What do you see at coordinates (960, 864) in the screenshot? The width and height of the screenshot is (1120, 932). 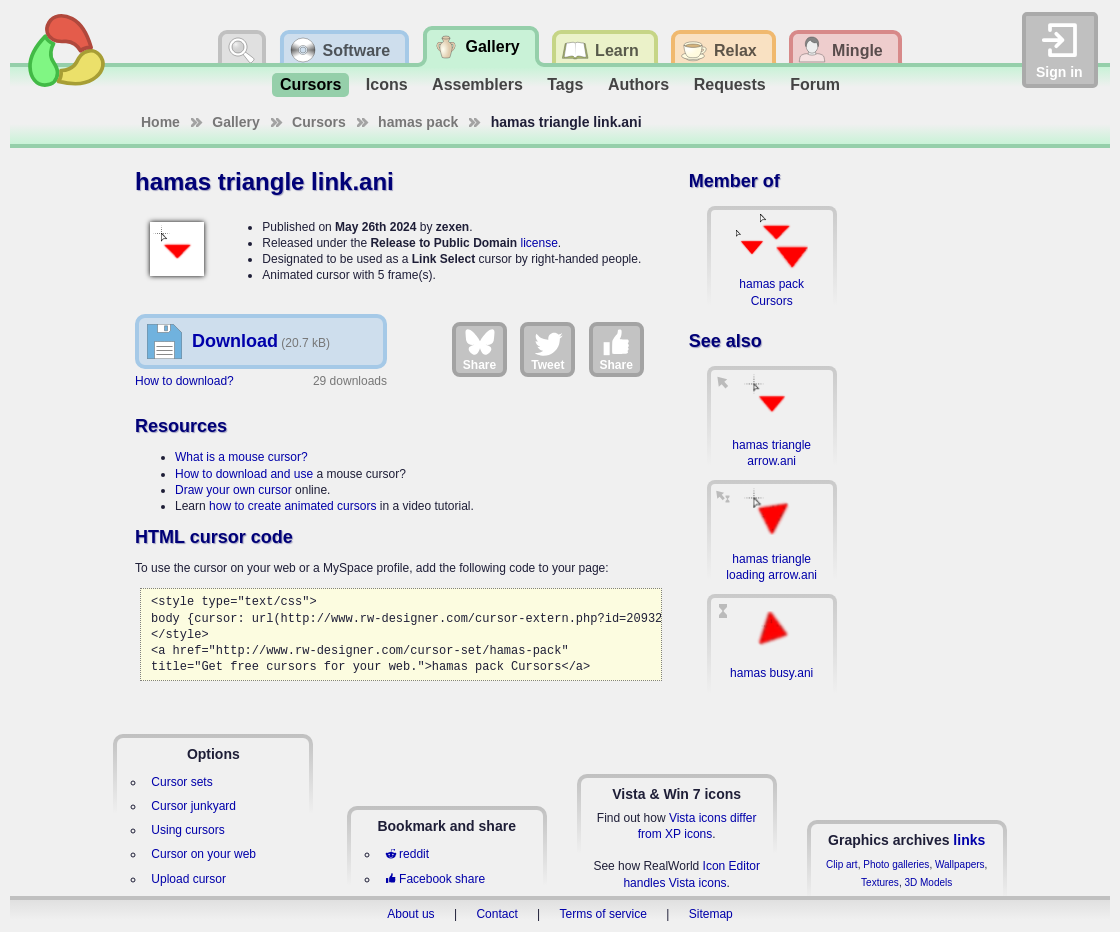 I see `Wallpapers` at bounding box center [960, 864].